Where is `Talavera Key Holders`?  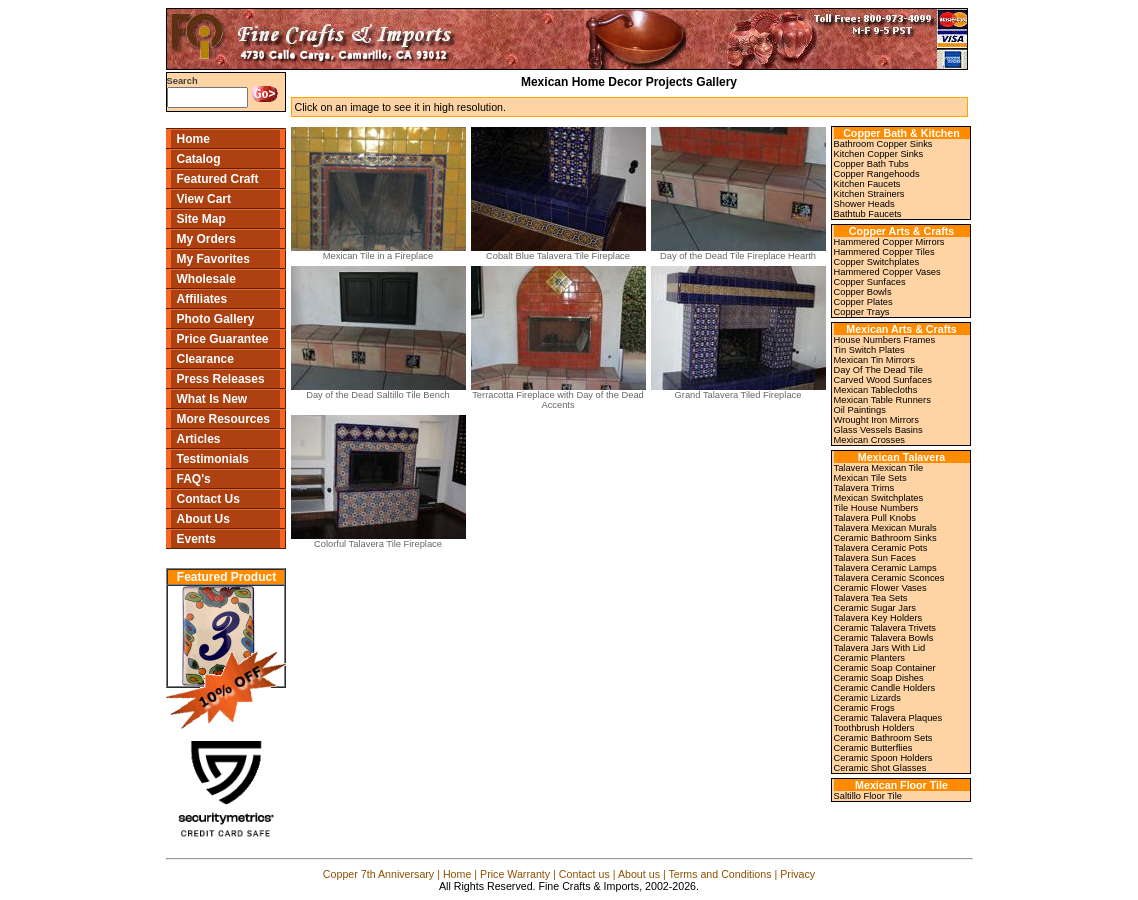
Talavera Key Holders is located at coordinates (878, 618).